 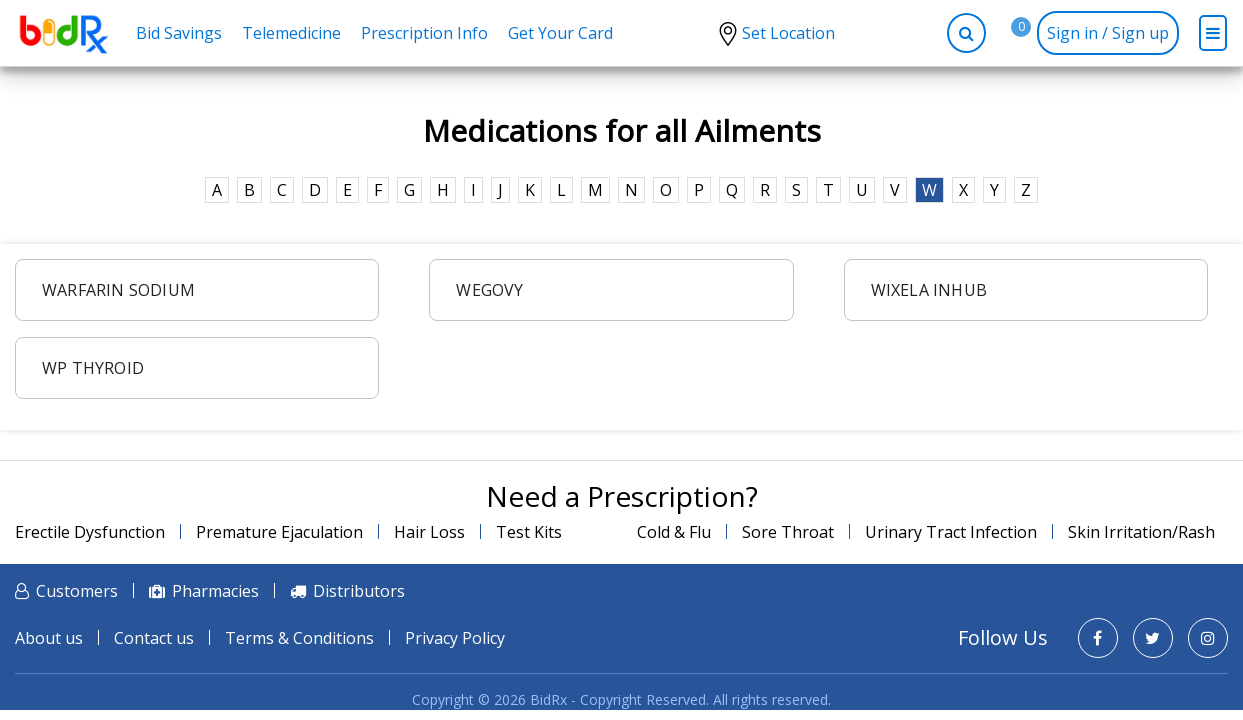 What do you see at coordinates (1108, 33) in the screenshot?
I see `Sign in / Sign up` at bounding box center [1108, 33].